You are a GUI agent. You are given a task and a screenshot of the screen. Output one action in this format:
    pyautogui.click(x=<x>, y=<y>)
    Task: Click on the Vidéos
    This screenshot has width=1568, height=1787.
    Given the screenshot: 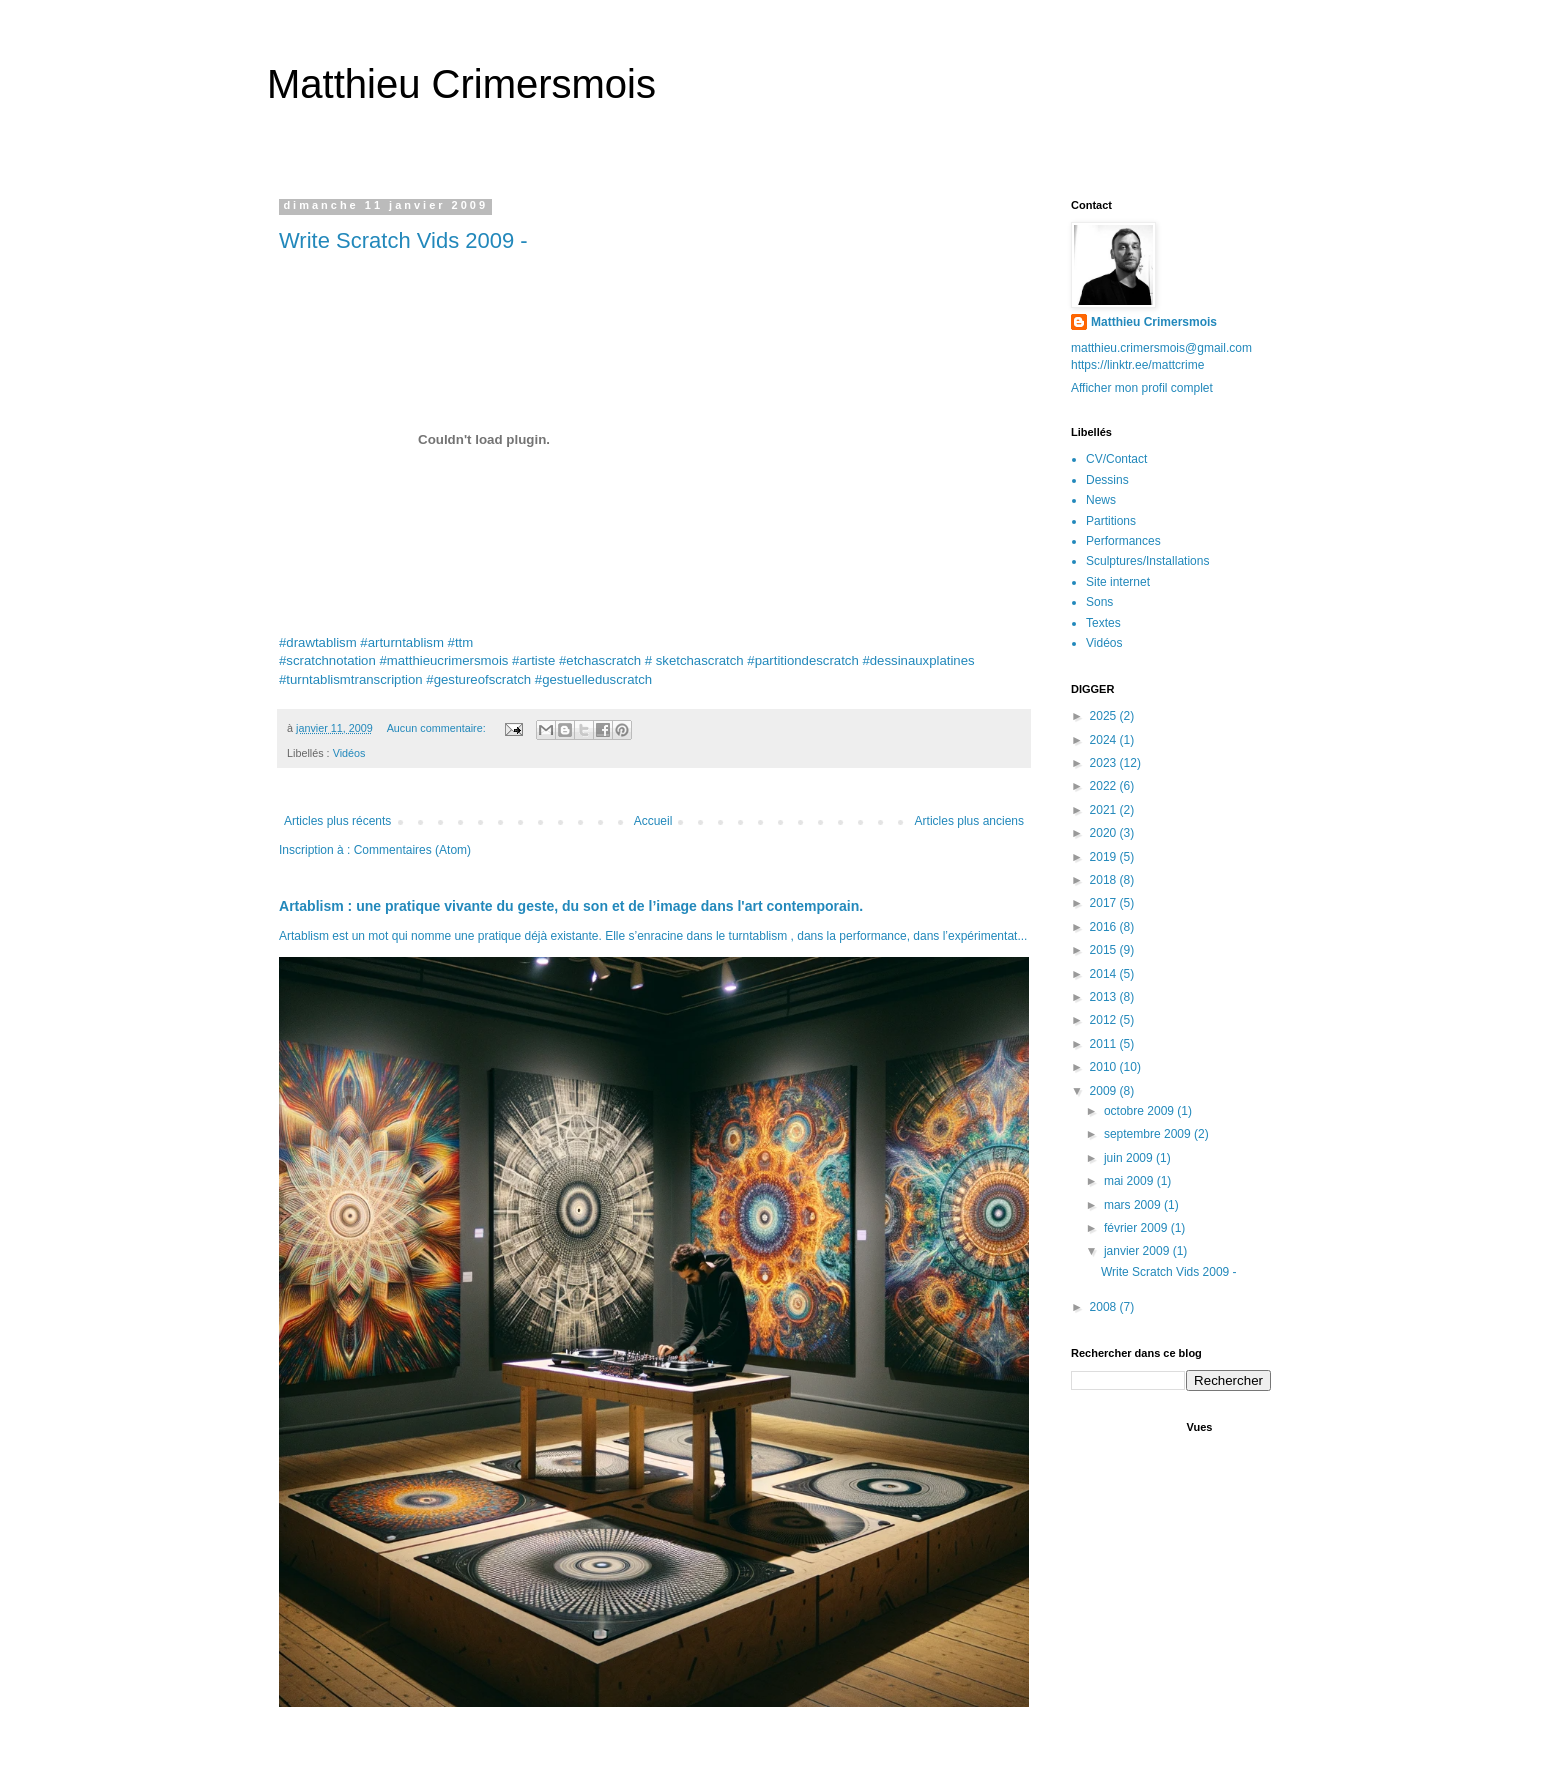 What is the action you would take?
    pyautogui.click(x=349, y=753)
    